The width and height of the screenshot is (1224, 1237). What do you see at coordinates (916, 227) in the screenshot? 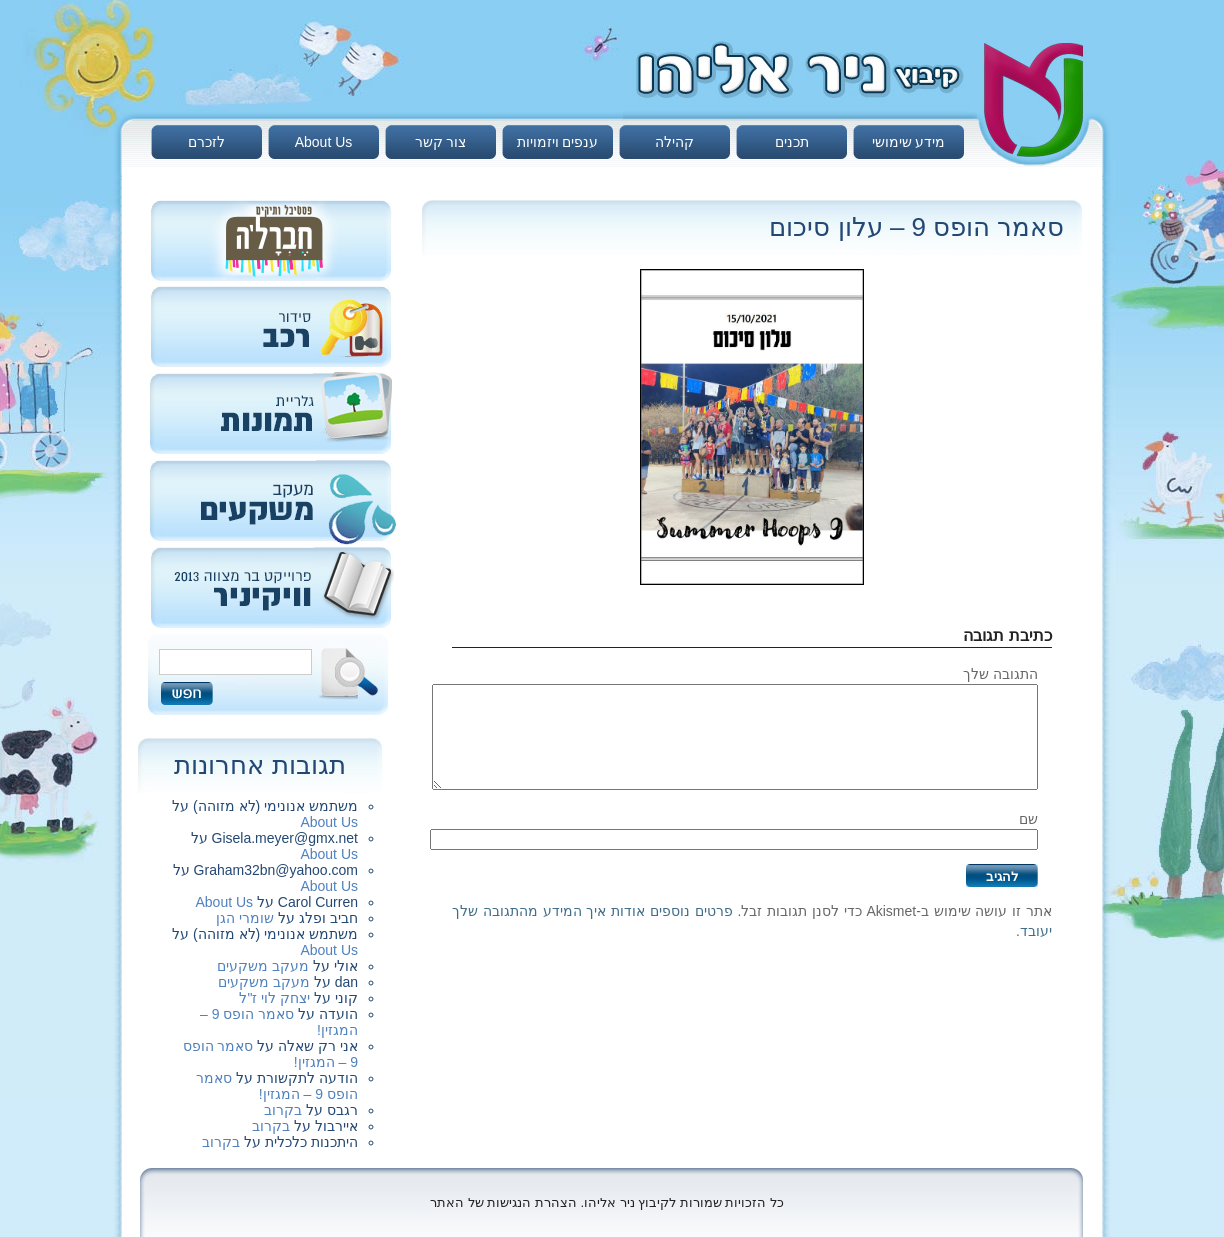
I see `סאמר הופס 9 – עלון סיכום` at bounding box center [916, 227].